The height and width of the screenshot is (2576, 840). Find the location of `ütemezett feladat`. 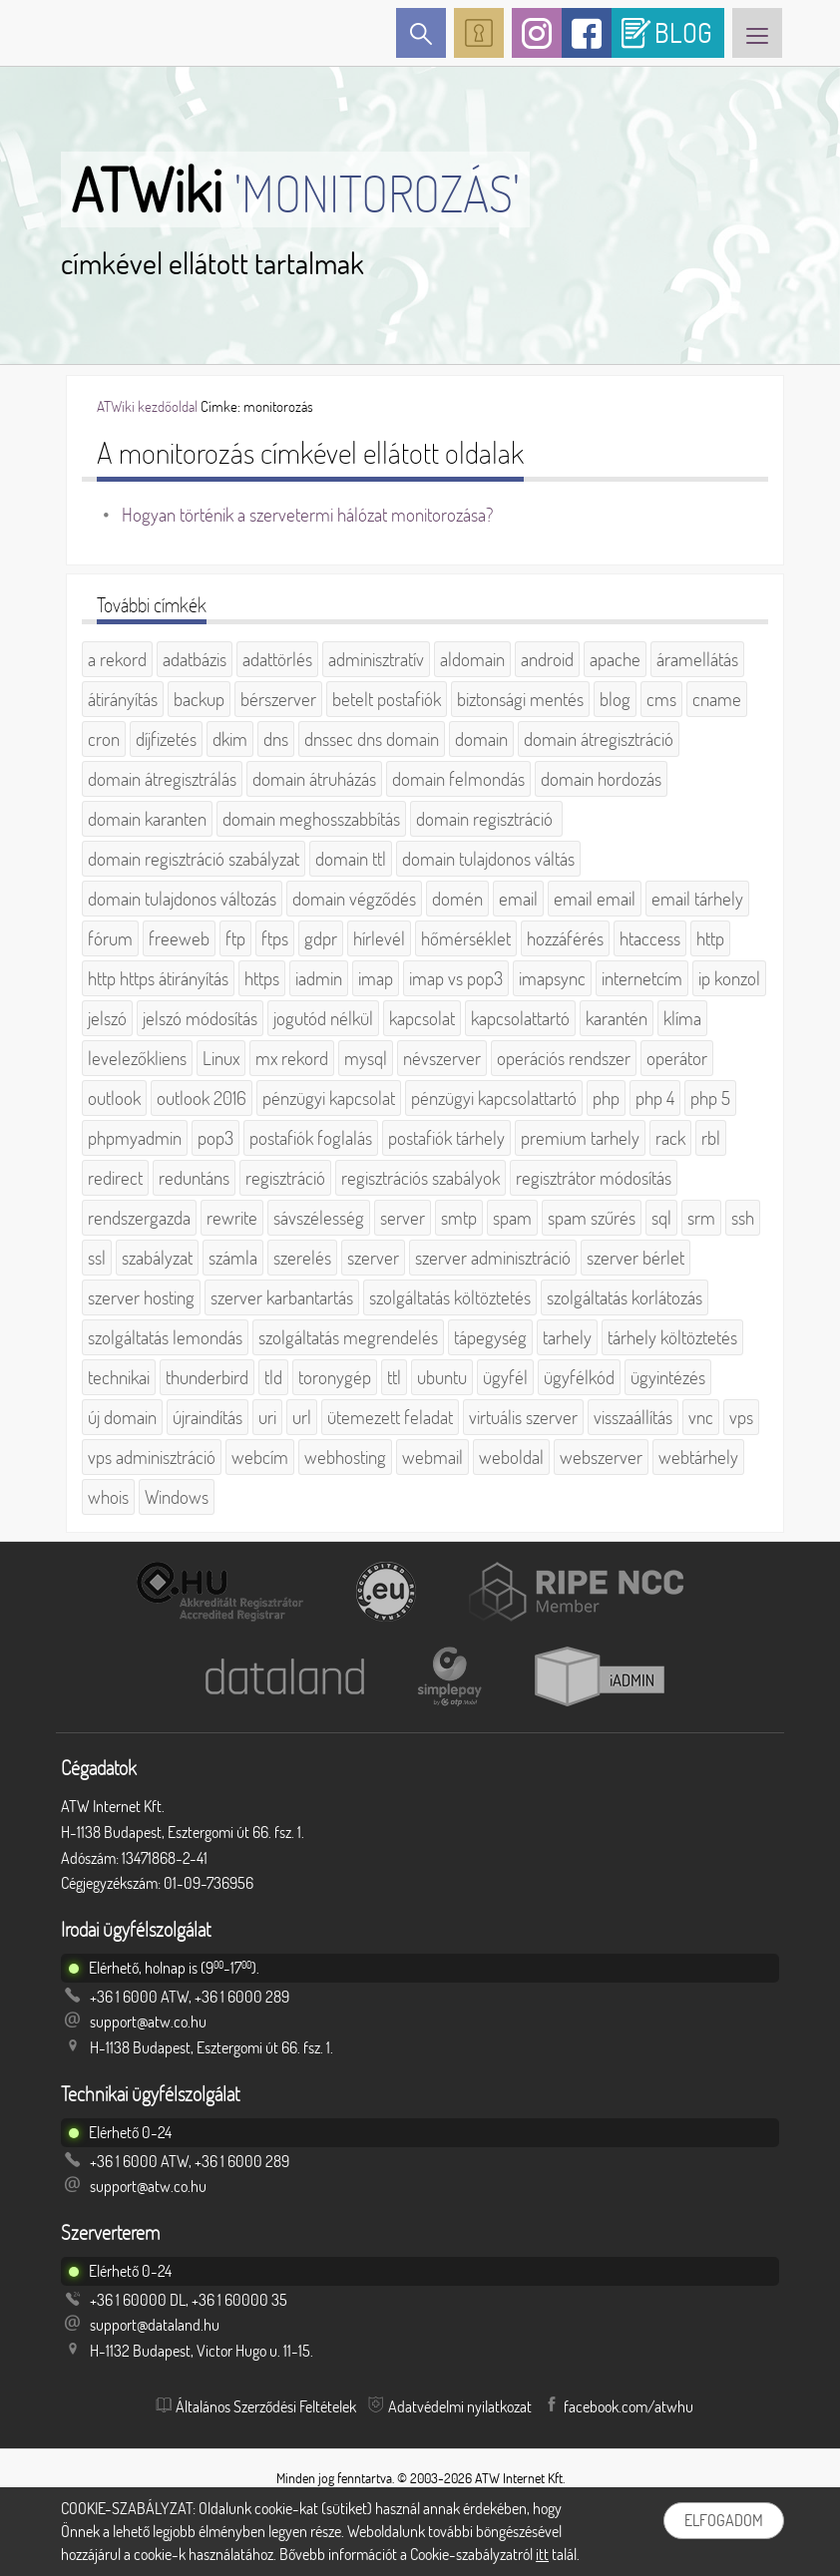

ütemezett feladat is located at coordinates (390, 1417).